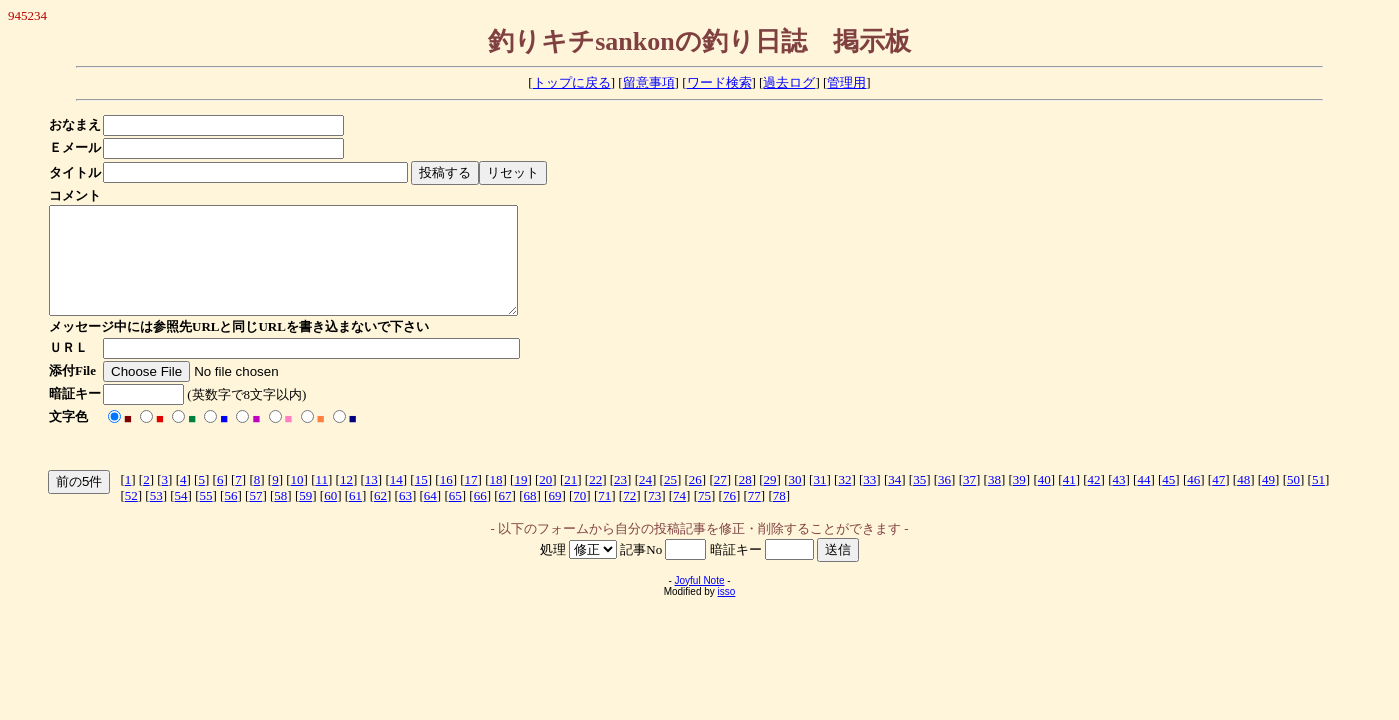 The height and width of the screenshot is (720, 1399). What do you see at coordinates (1193, 500) in the screenshot?
I see `46` at bounding box center [1193, 500].